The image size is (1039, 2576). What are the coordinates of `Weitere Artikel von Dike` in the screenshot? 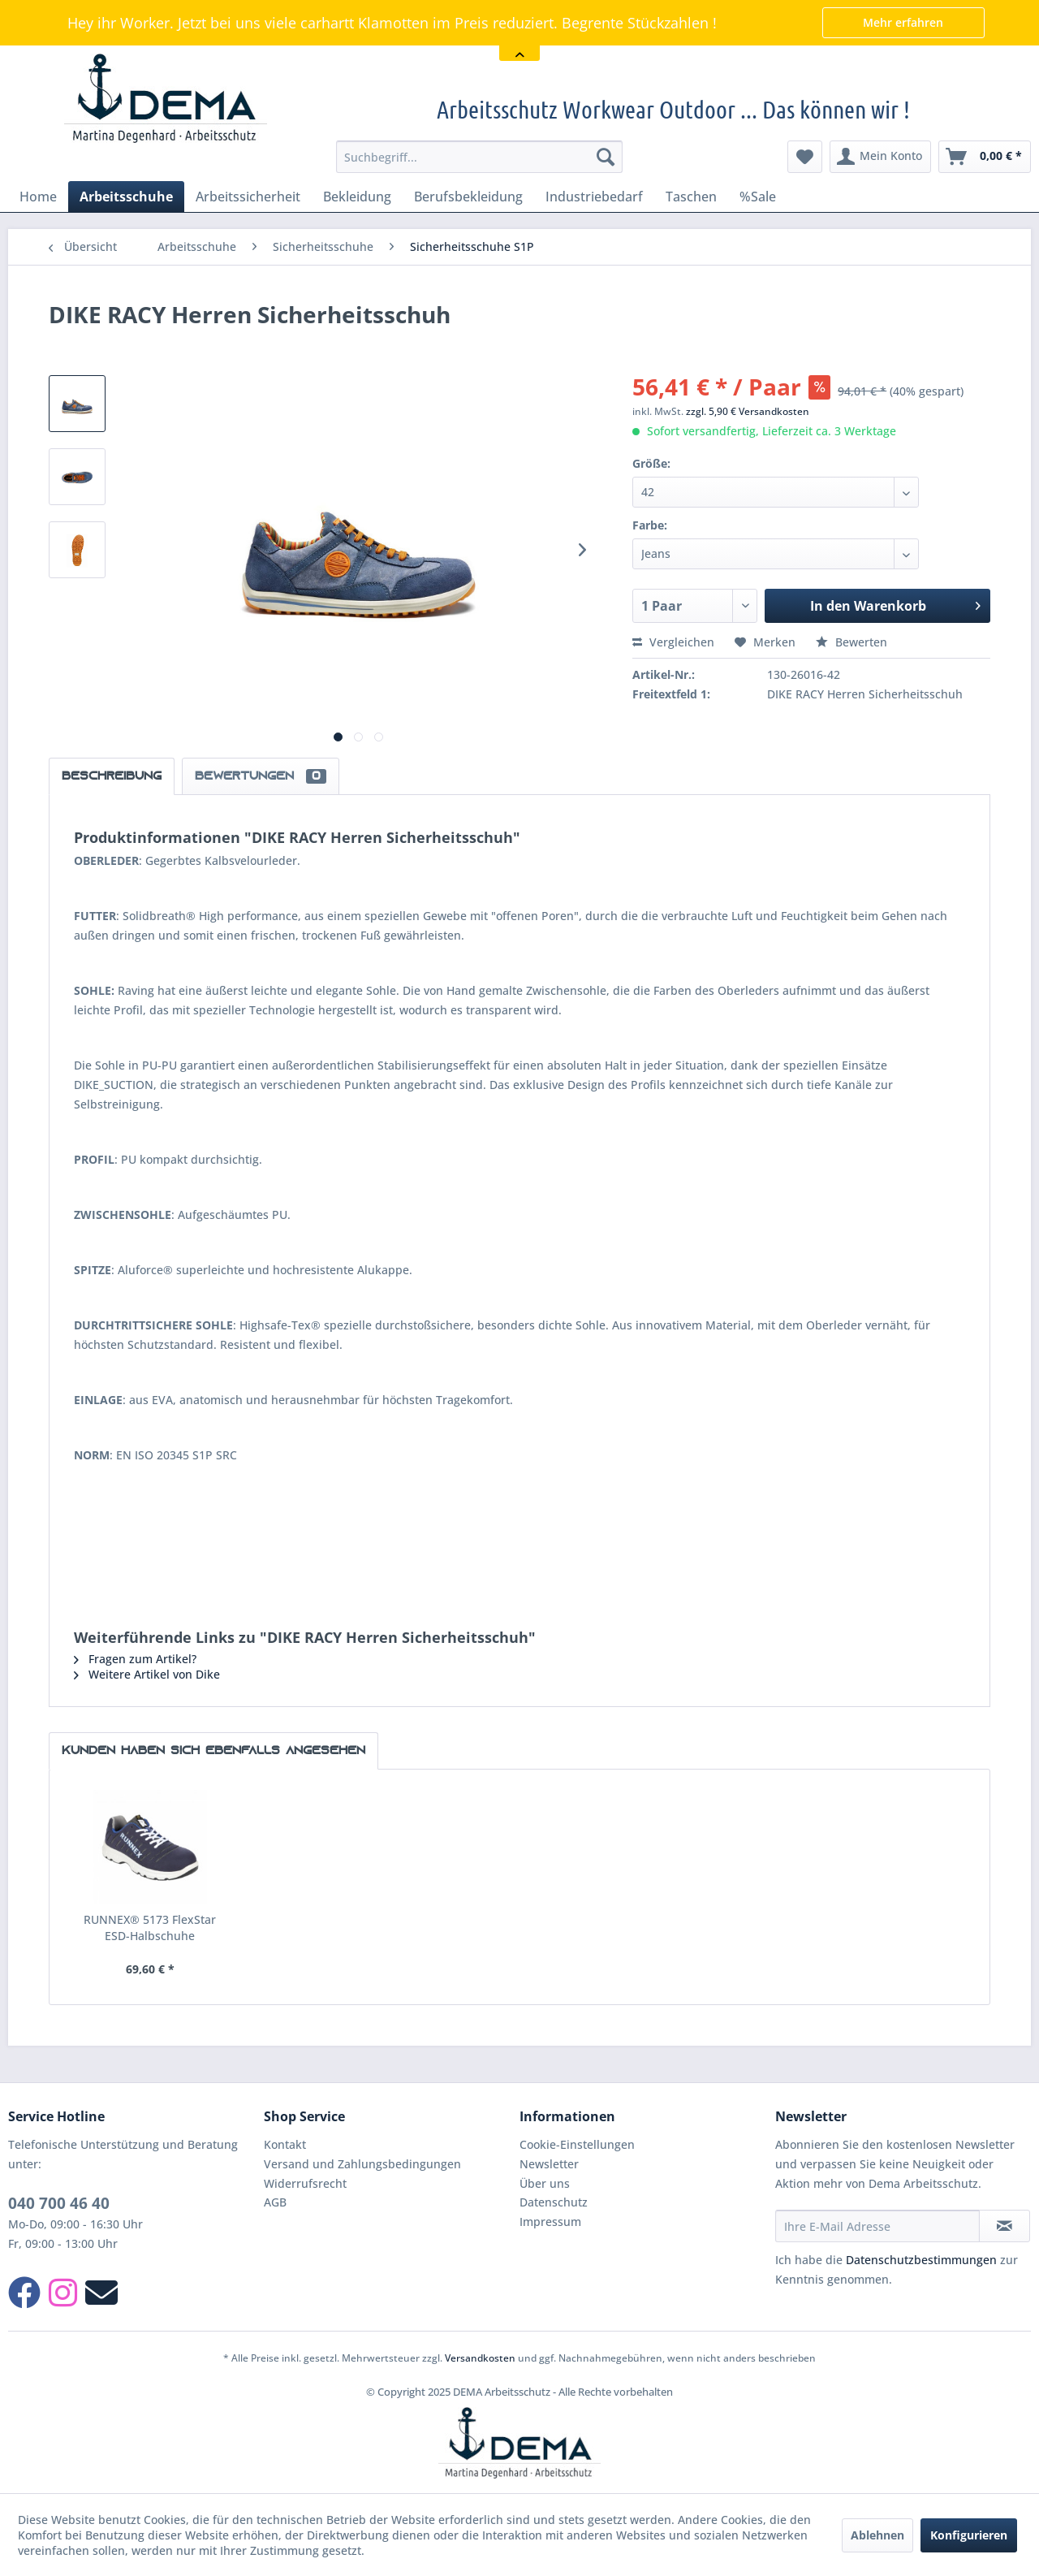 It's located at (147, 1674).